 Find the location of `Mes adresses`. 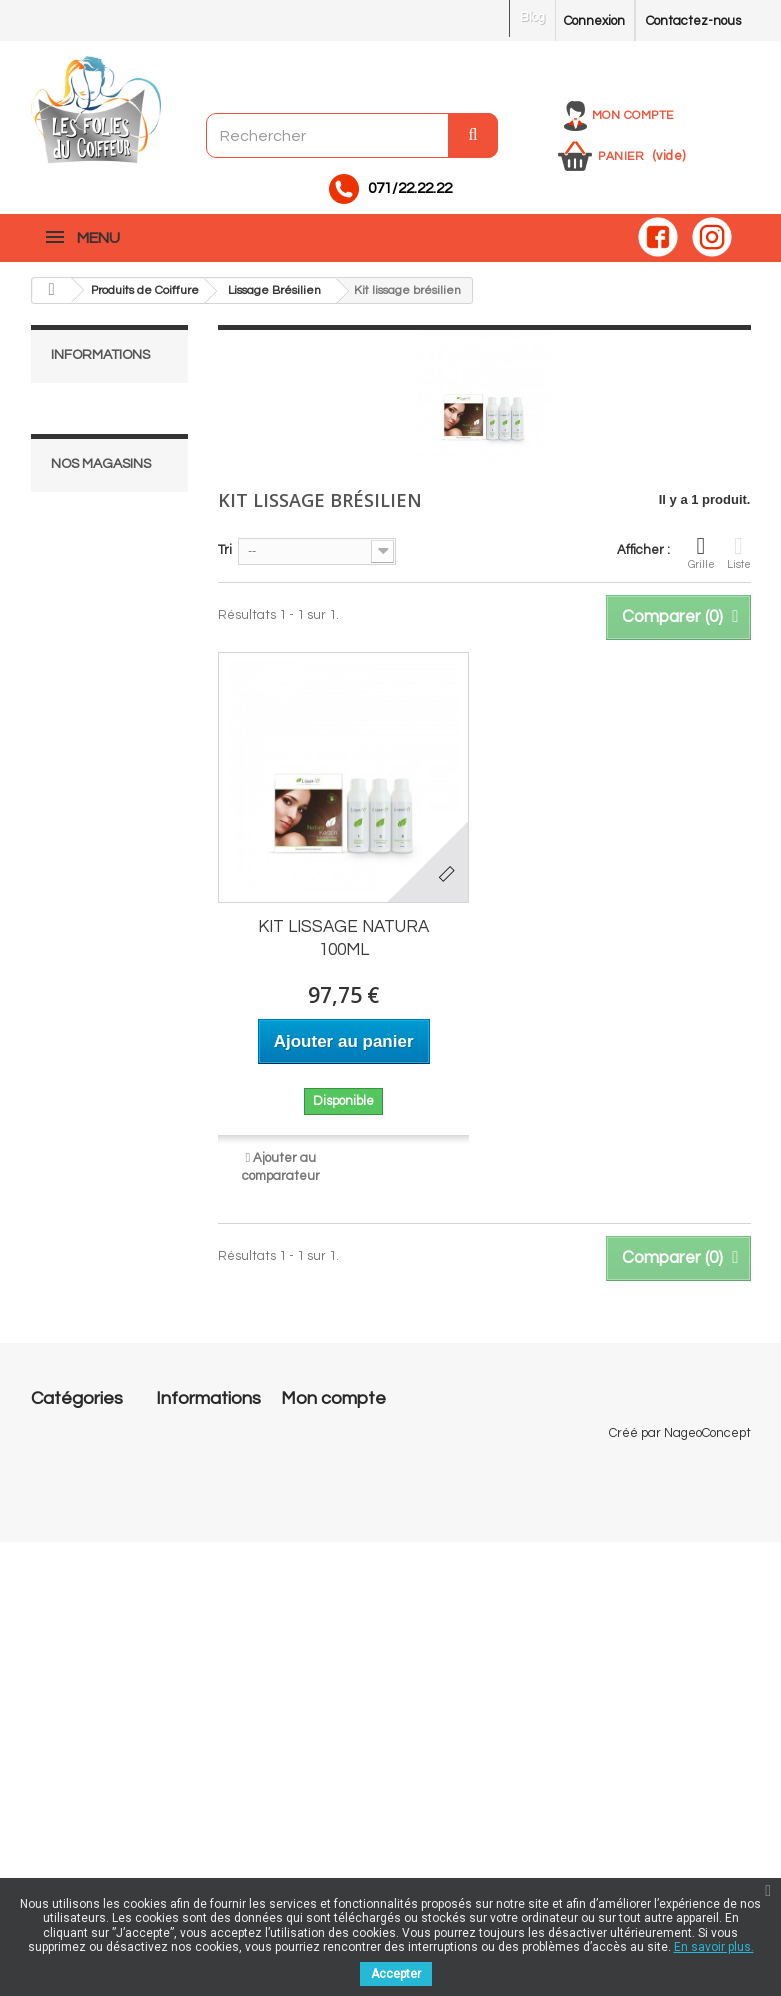

Mes adresses is located at coordinates (321, 1484).